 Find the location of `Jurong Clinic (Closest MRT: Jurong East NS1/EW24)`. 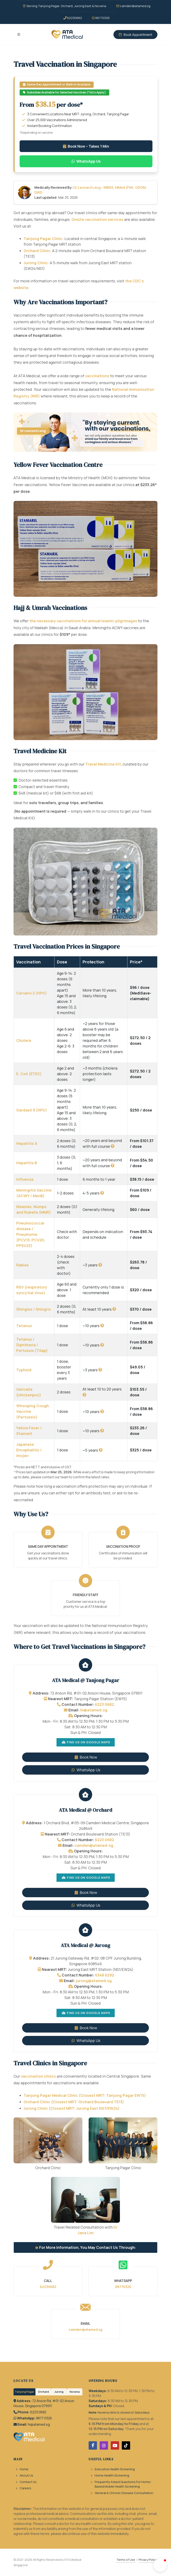

Jurong Clinic (Closest MRT: Jurong East NS1/EW24) is located at coordinates (71, 2108).